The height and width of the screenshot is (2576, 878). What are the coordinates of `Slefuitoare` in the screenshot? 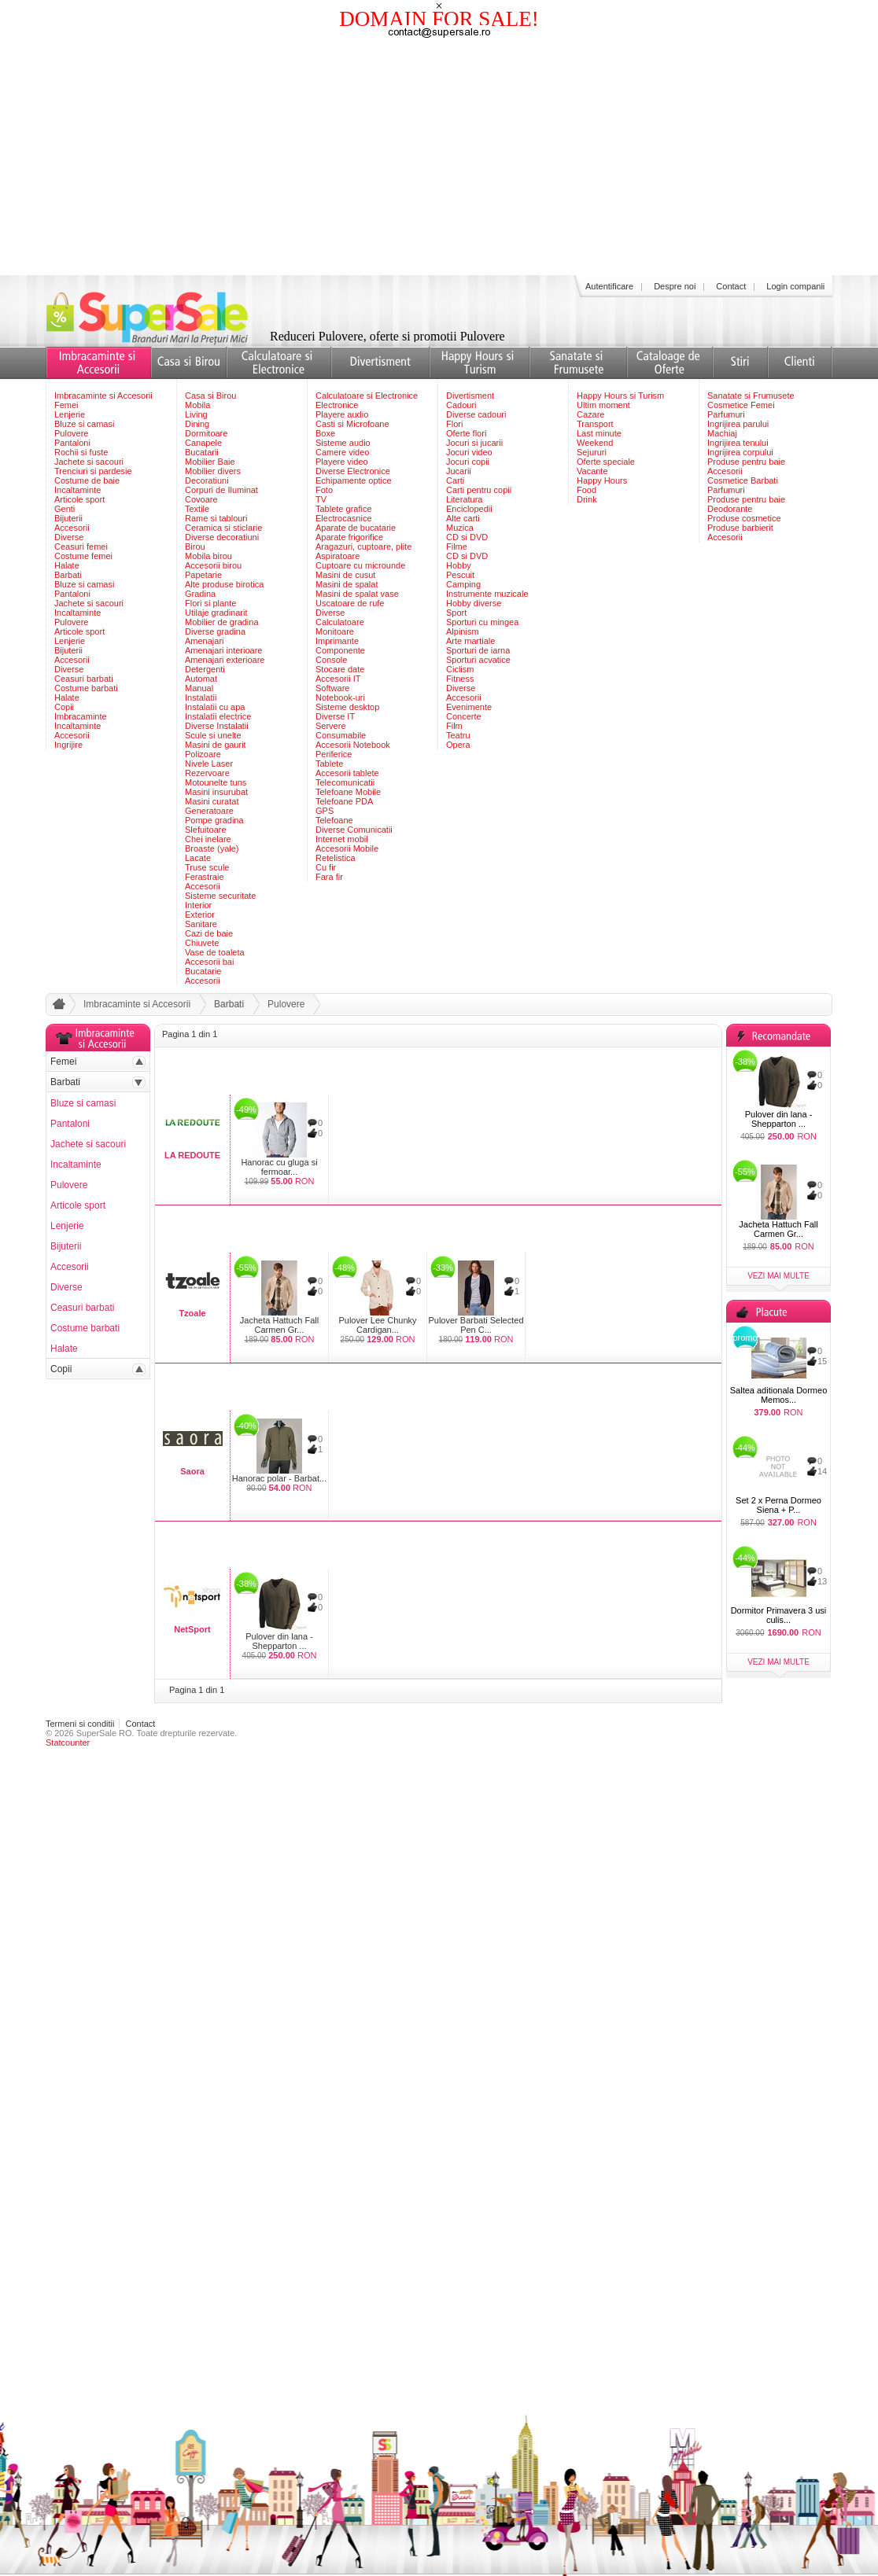 It's located at (206, 829).